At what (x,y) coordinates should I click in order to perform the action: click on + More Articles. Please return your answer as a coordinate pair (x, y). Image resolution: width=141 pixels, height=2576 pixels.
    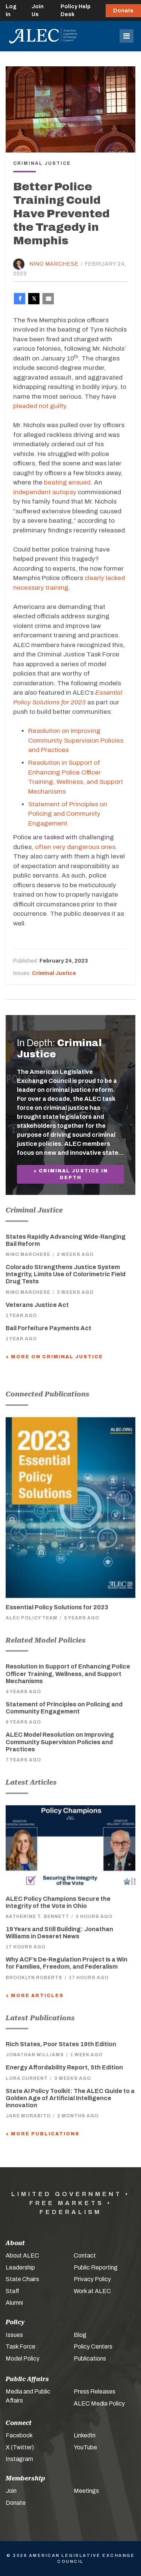
    Looking at the image, I should click on (35, 1995).